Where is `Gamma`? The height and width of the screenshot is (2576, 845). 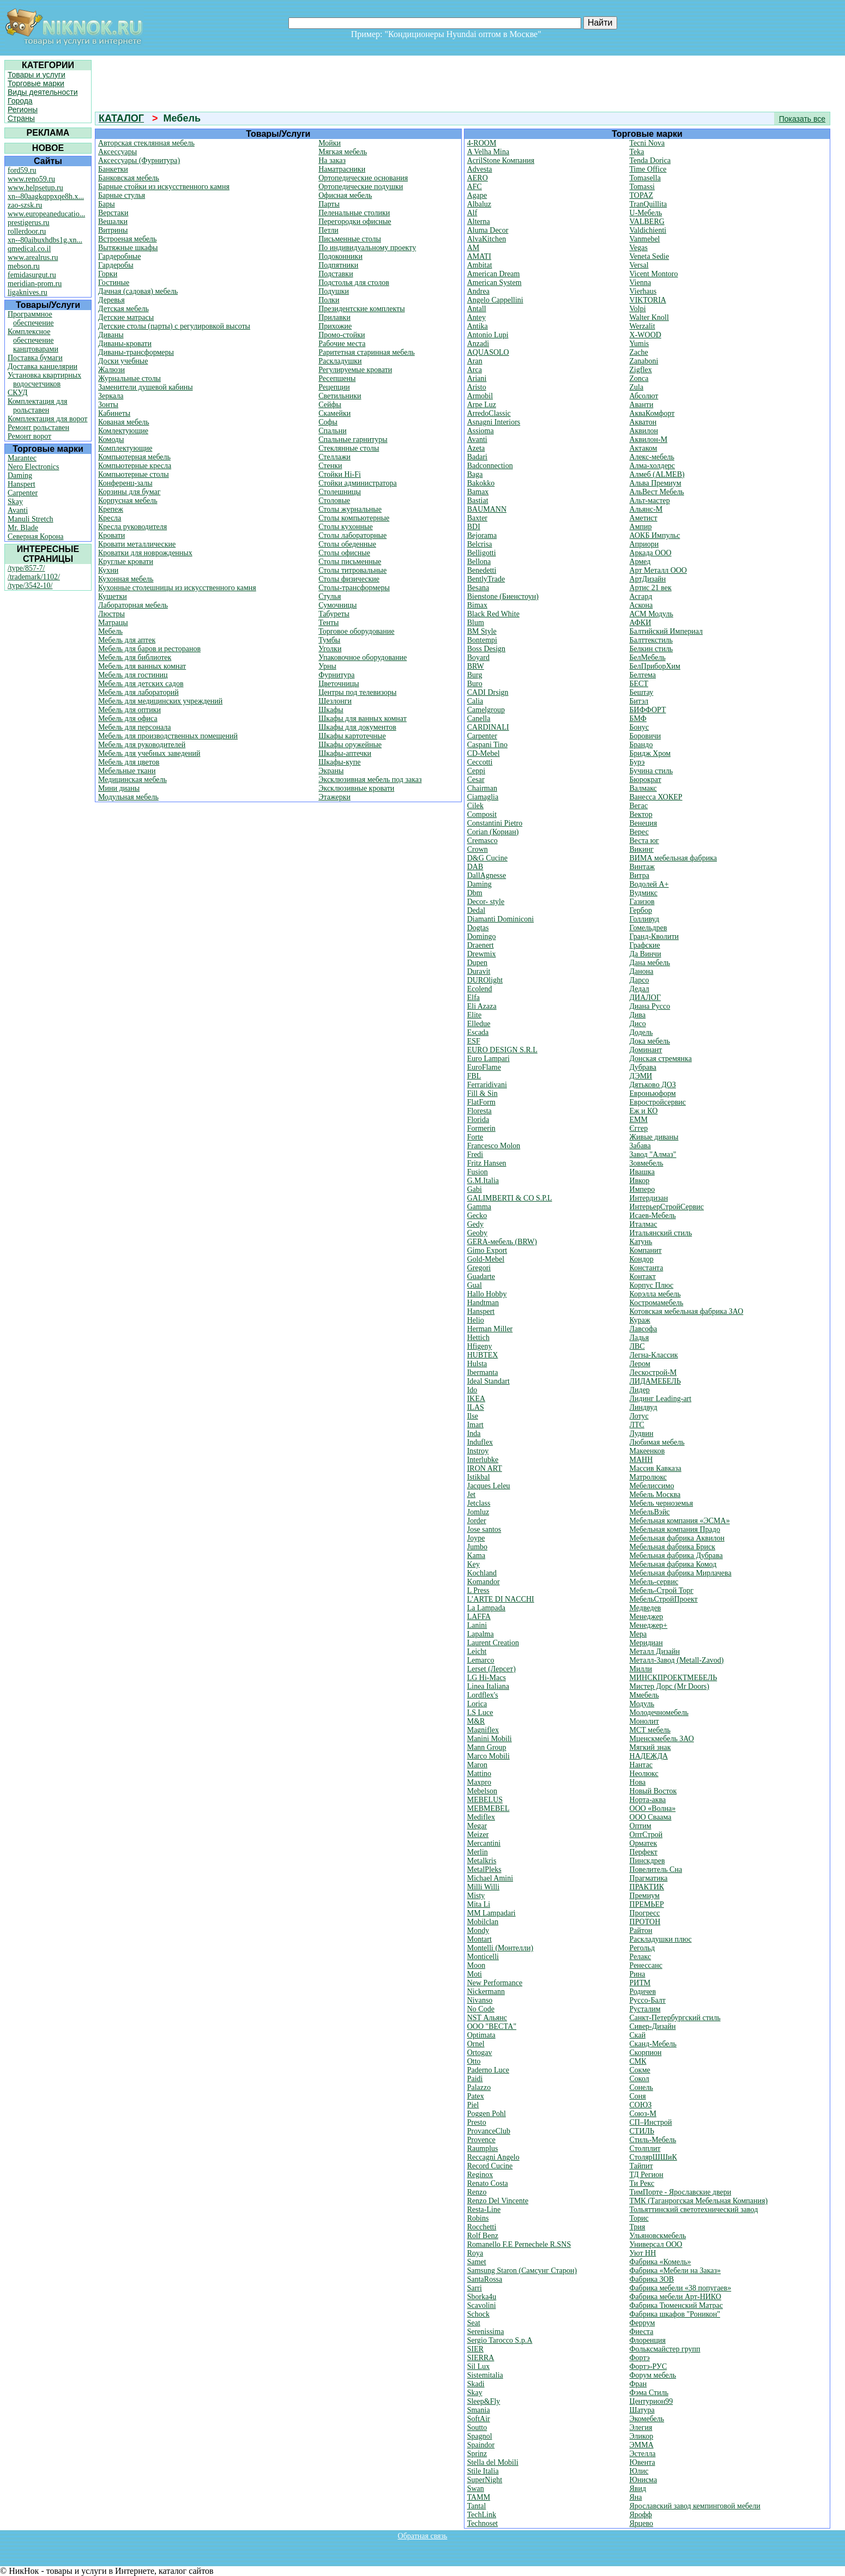 Gamma is located at coordinates (479, 1207).